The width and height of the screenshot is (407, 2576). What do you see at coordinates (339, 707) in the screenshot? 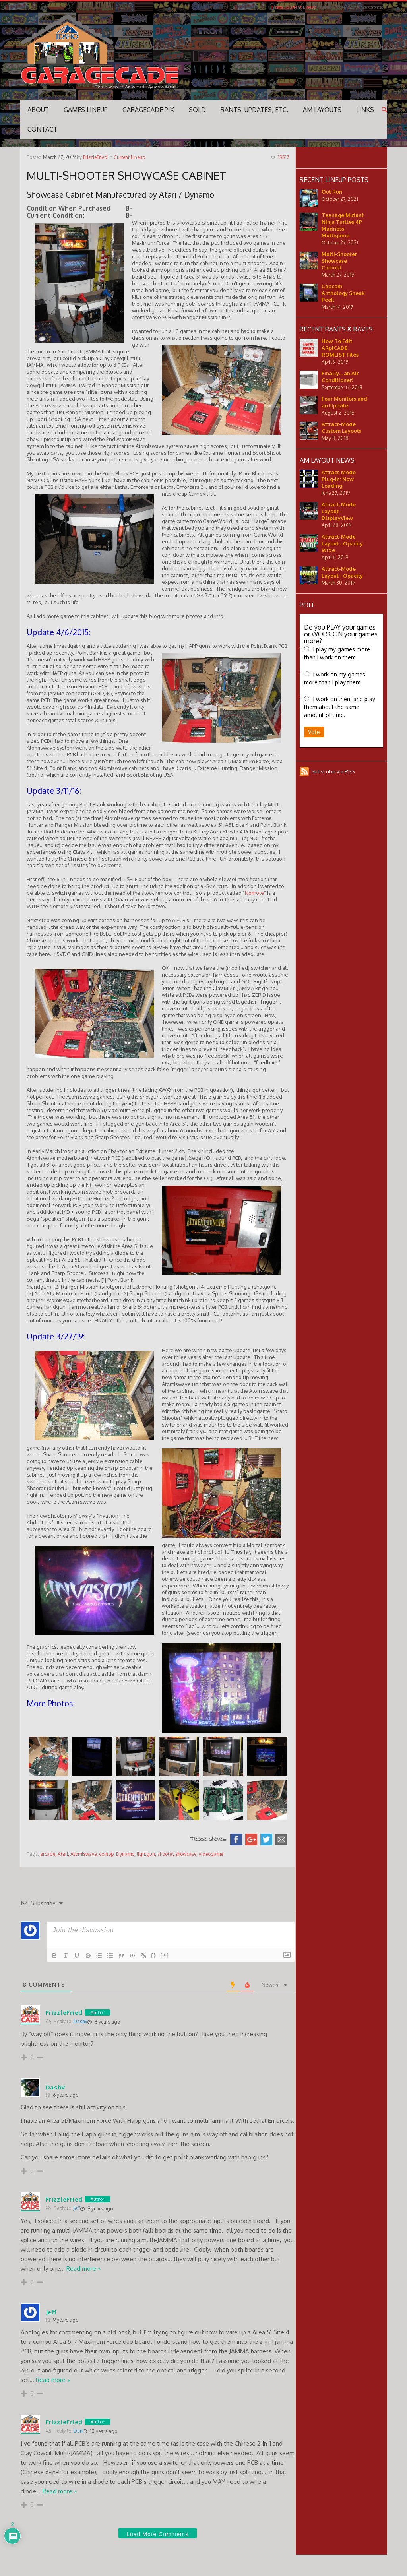
I see `I work on them and play them about the same amount of time.` at bounding box center [339, 707].